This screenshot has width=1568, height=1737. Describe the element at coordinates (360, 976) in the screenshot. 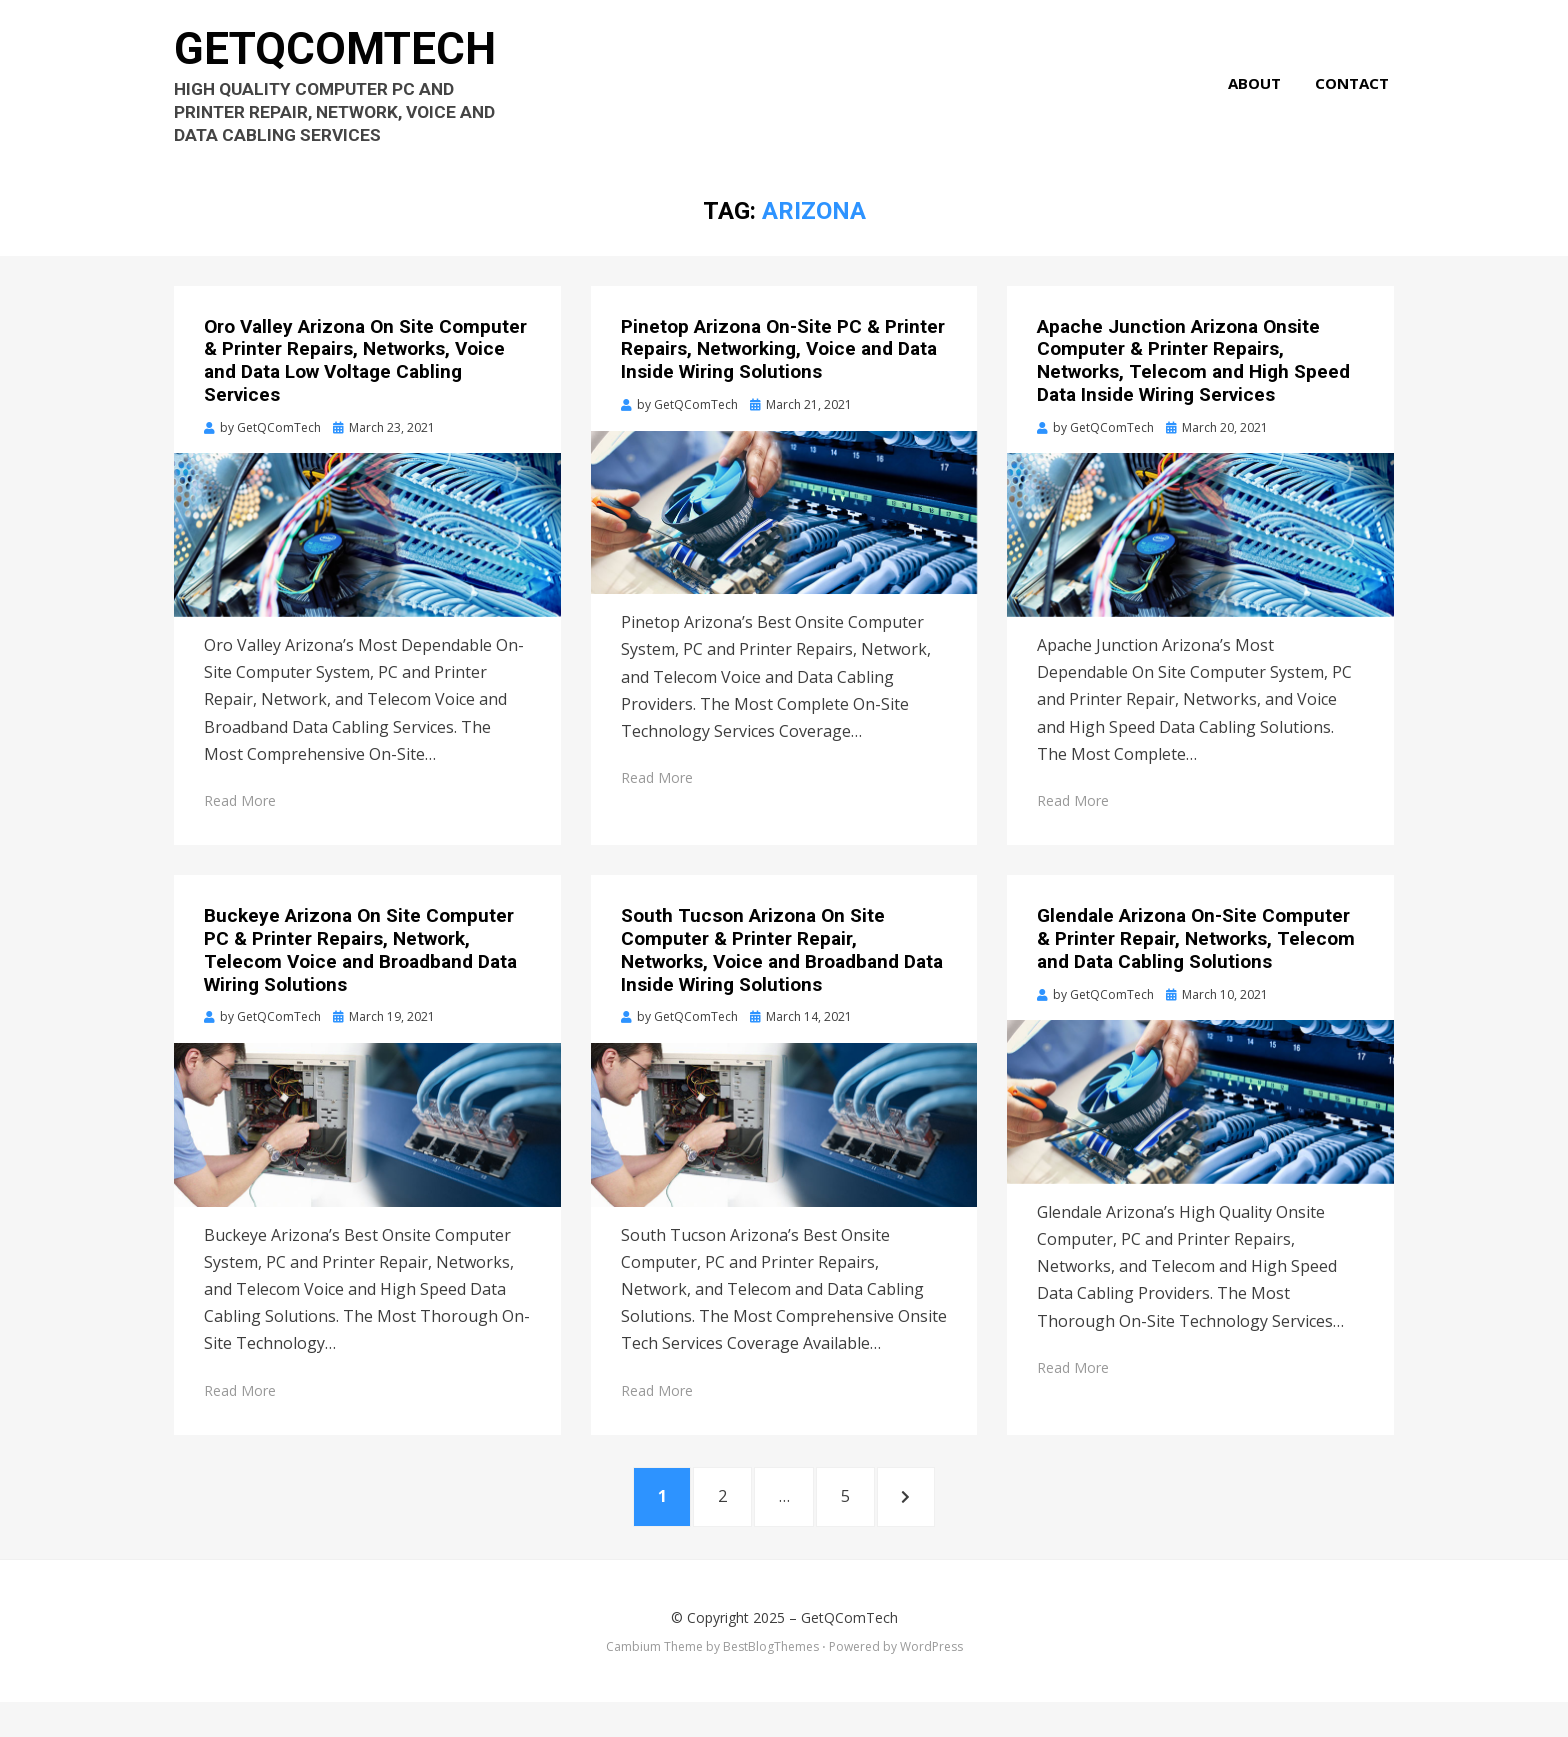

I see `Buckeye Arizona On Site Computer PC & Printer Repairs, Network, Telecom Voice and Broadband Data Wiring Solutions` at that location.